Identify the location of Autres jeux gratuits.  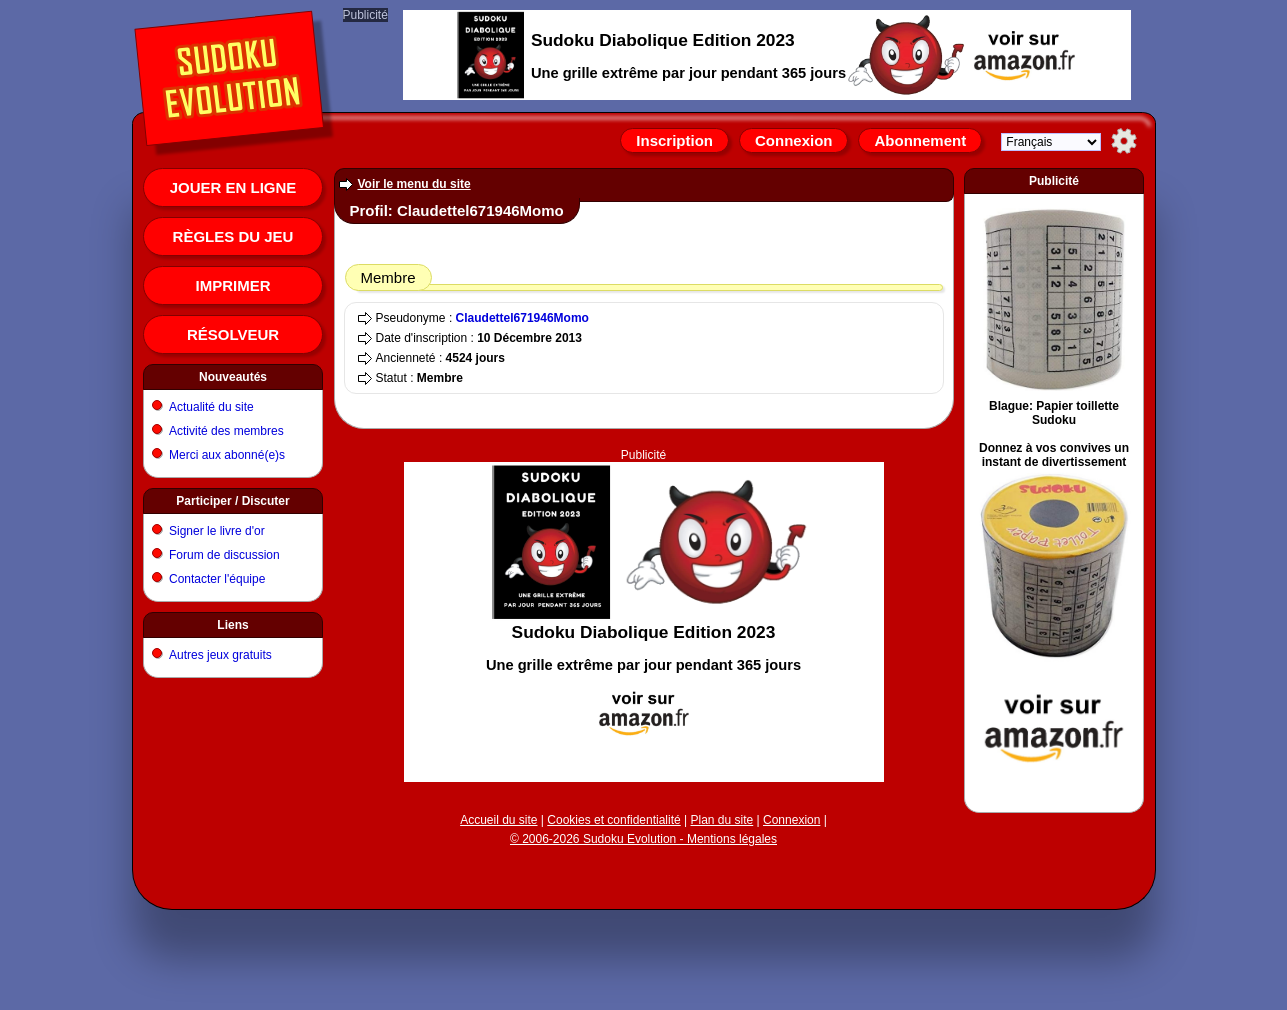
(220, 655).